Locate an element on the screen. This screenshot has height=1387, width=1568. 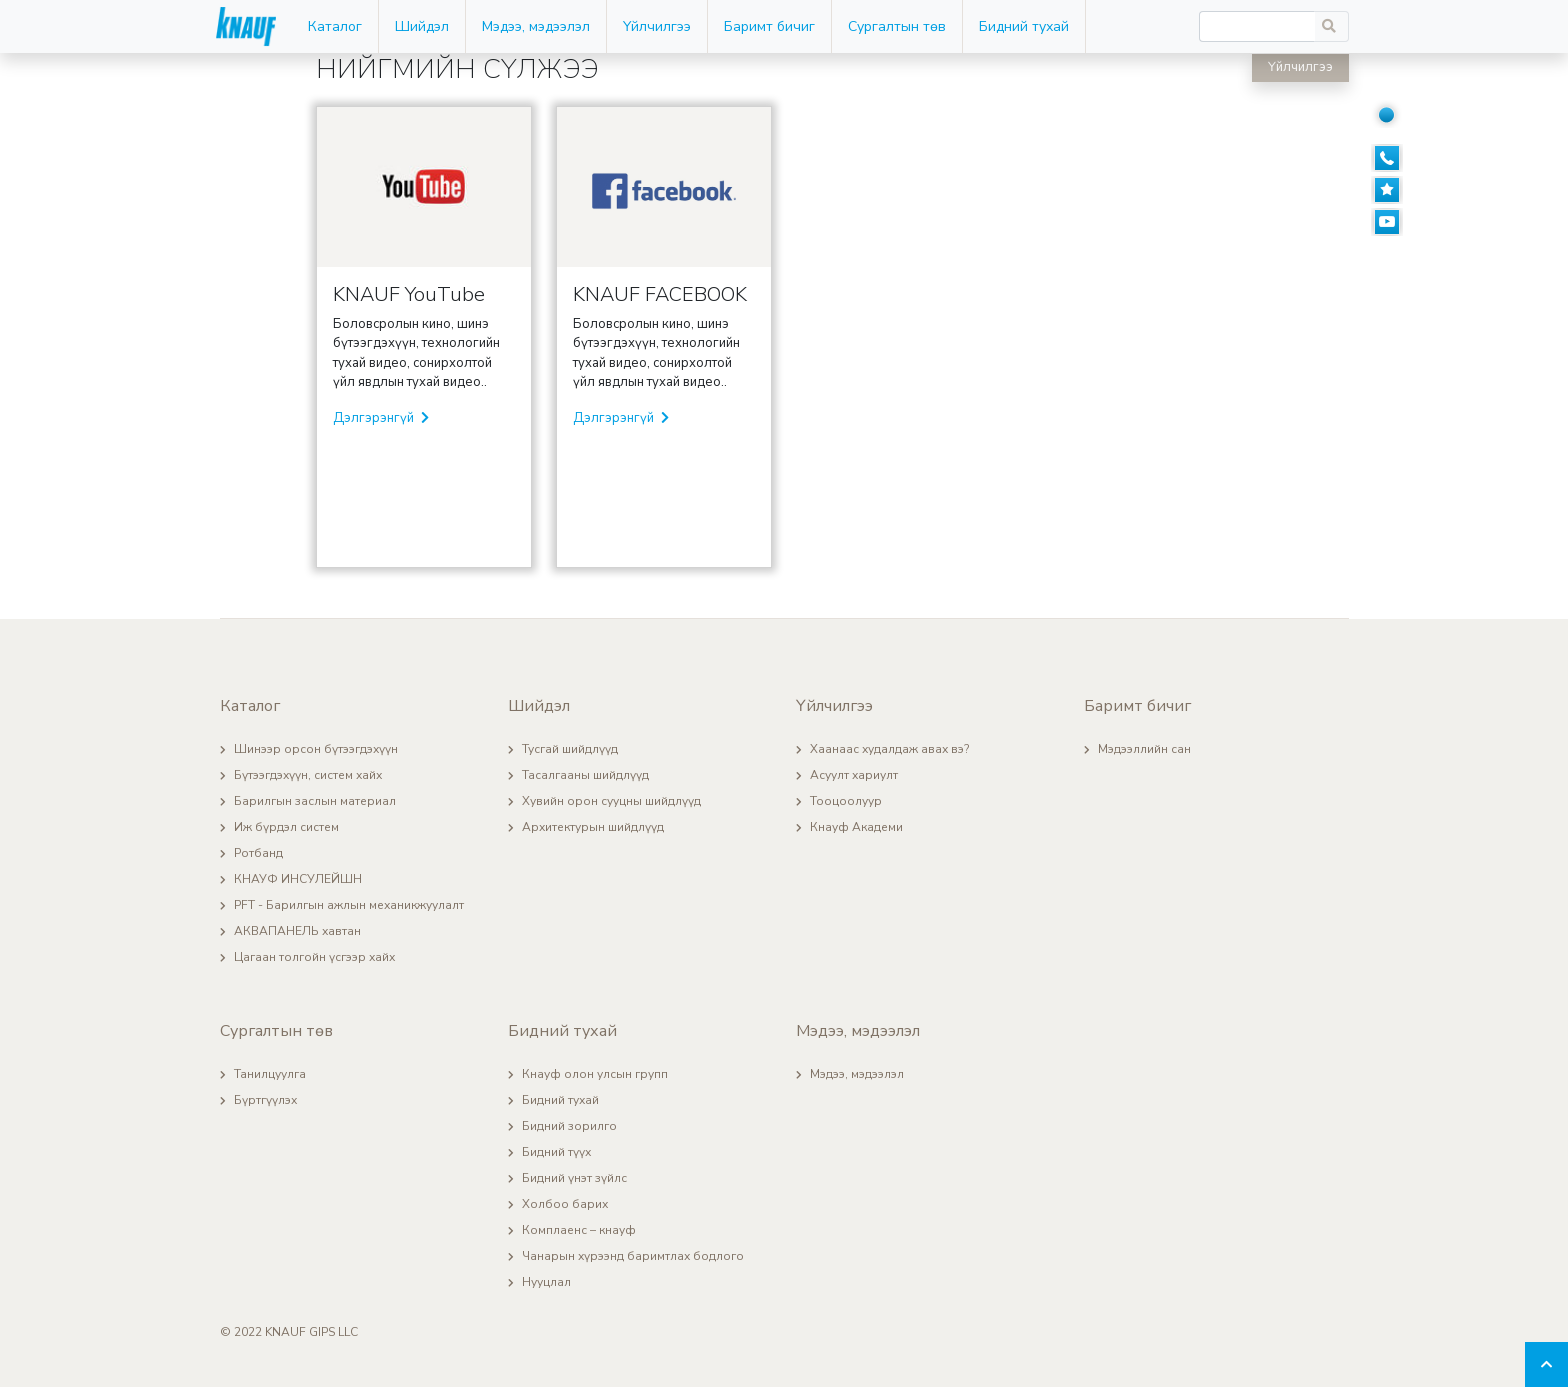
Мэдээллийн сан is located at coordinates (1144, 749).